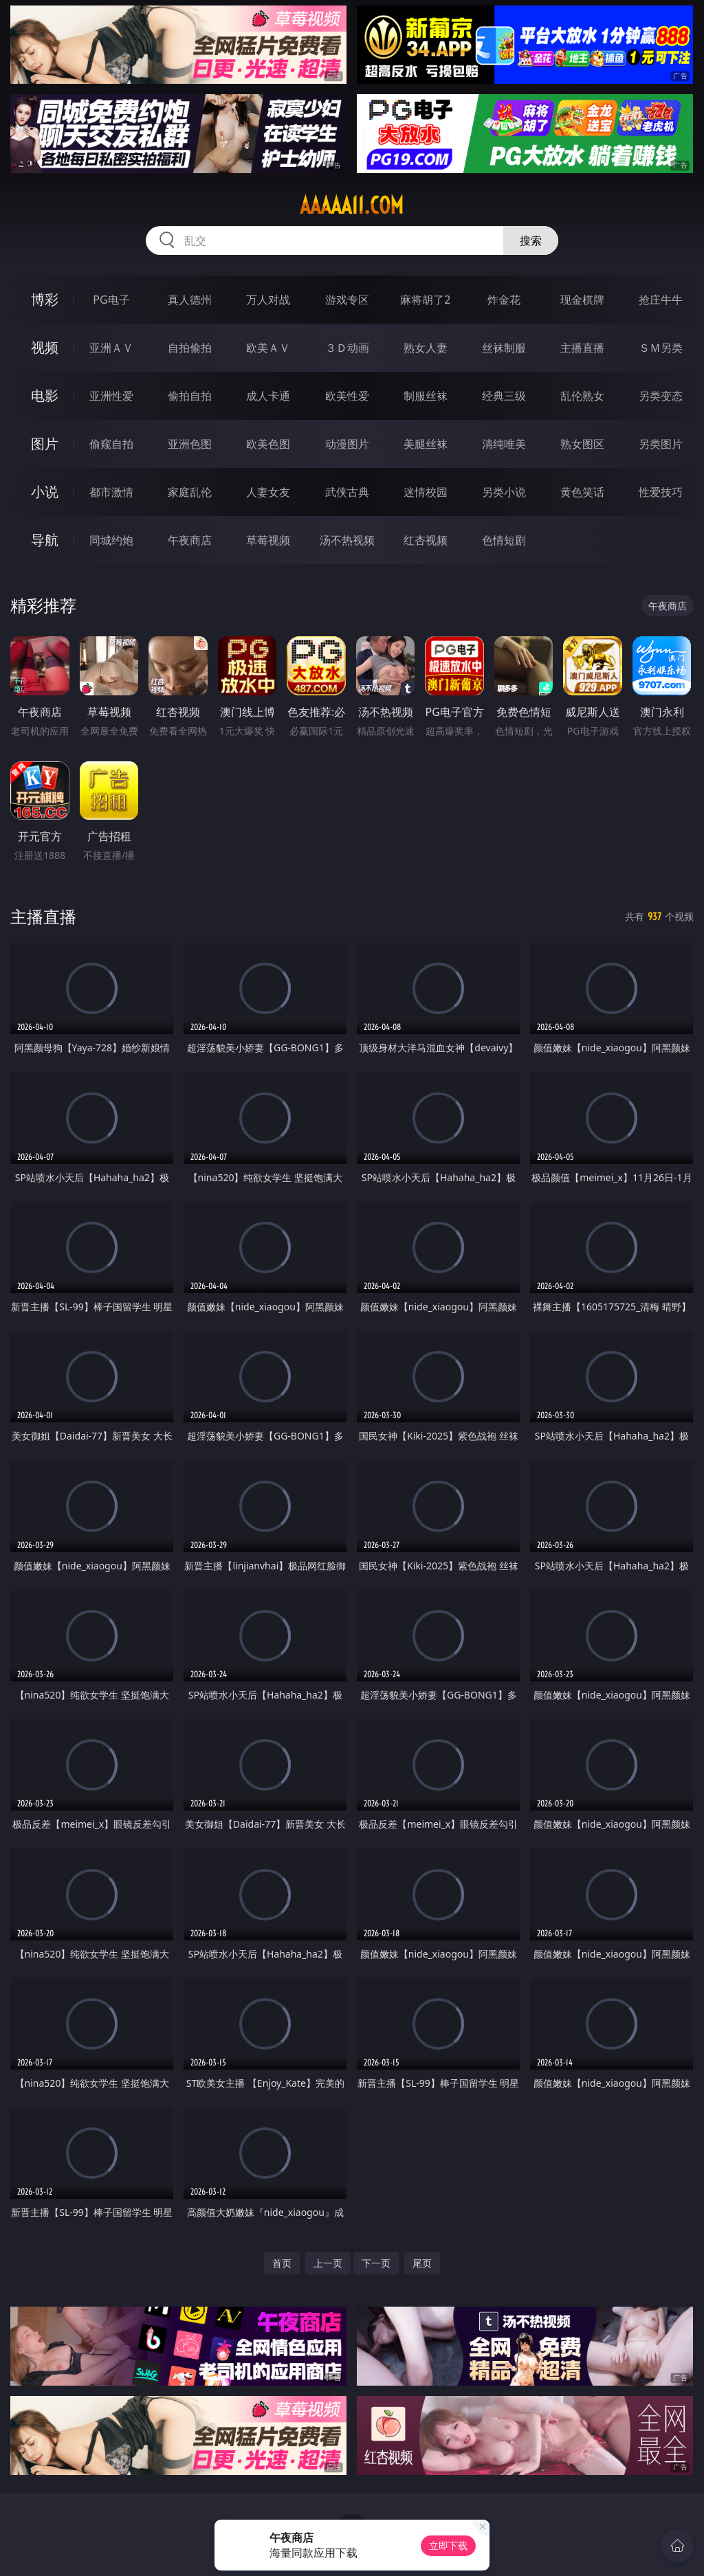 The image size is (704, 2576). Describe the element at coordinates (268, 299) in the screenshot. I see `万人对战` at that location.